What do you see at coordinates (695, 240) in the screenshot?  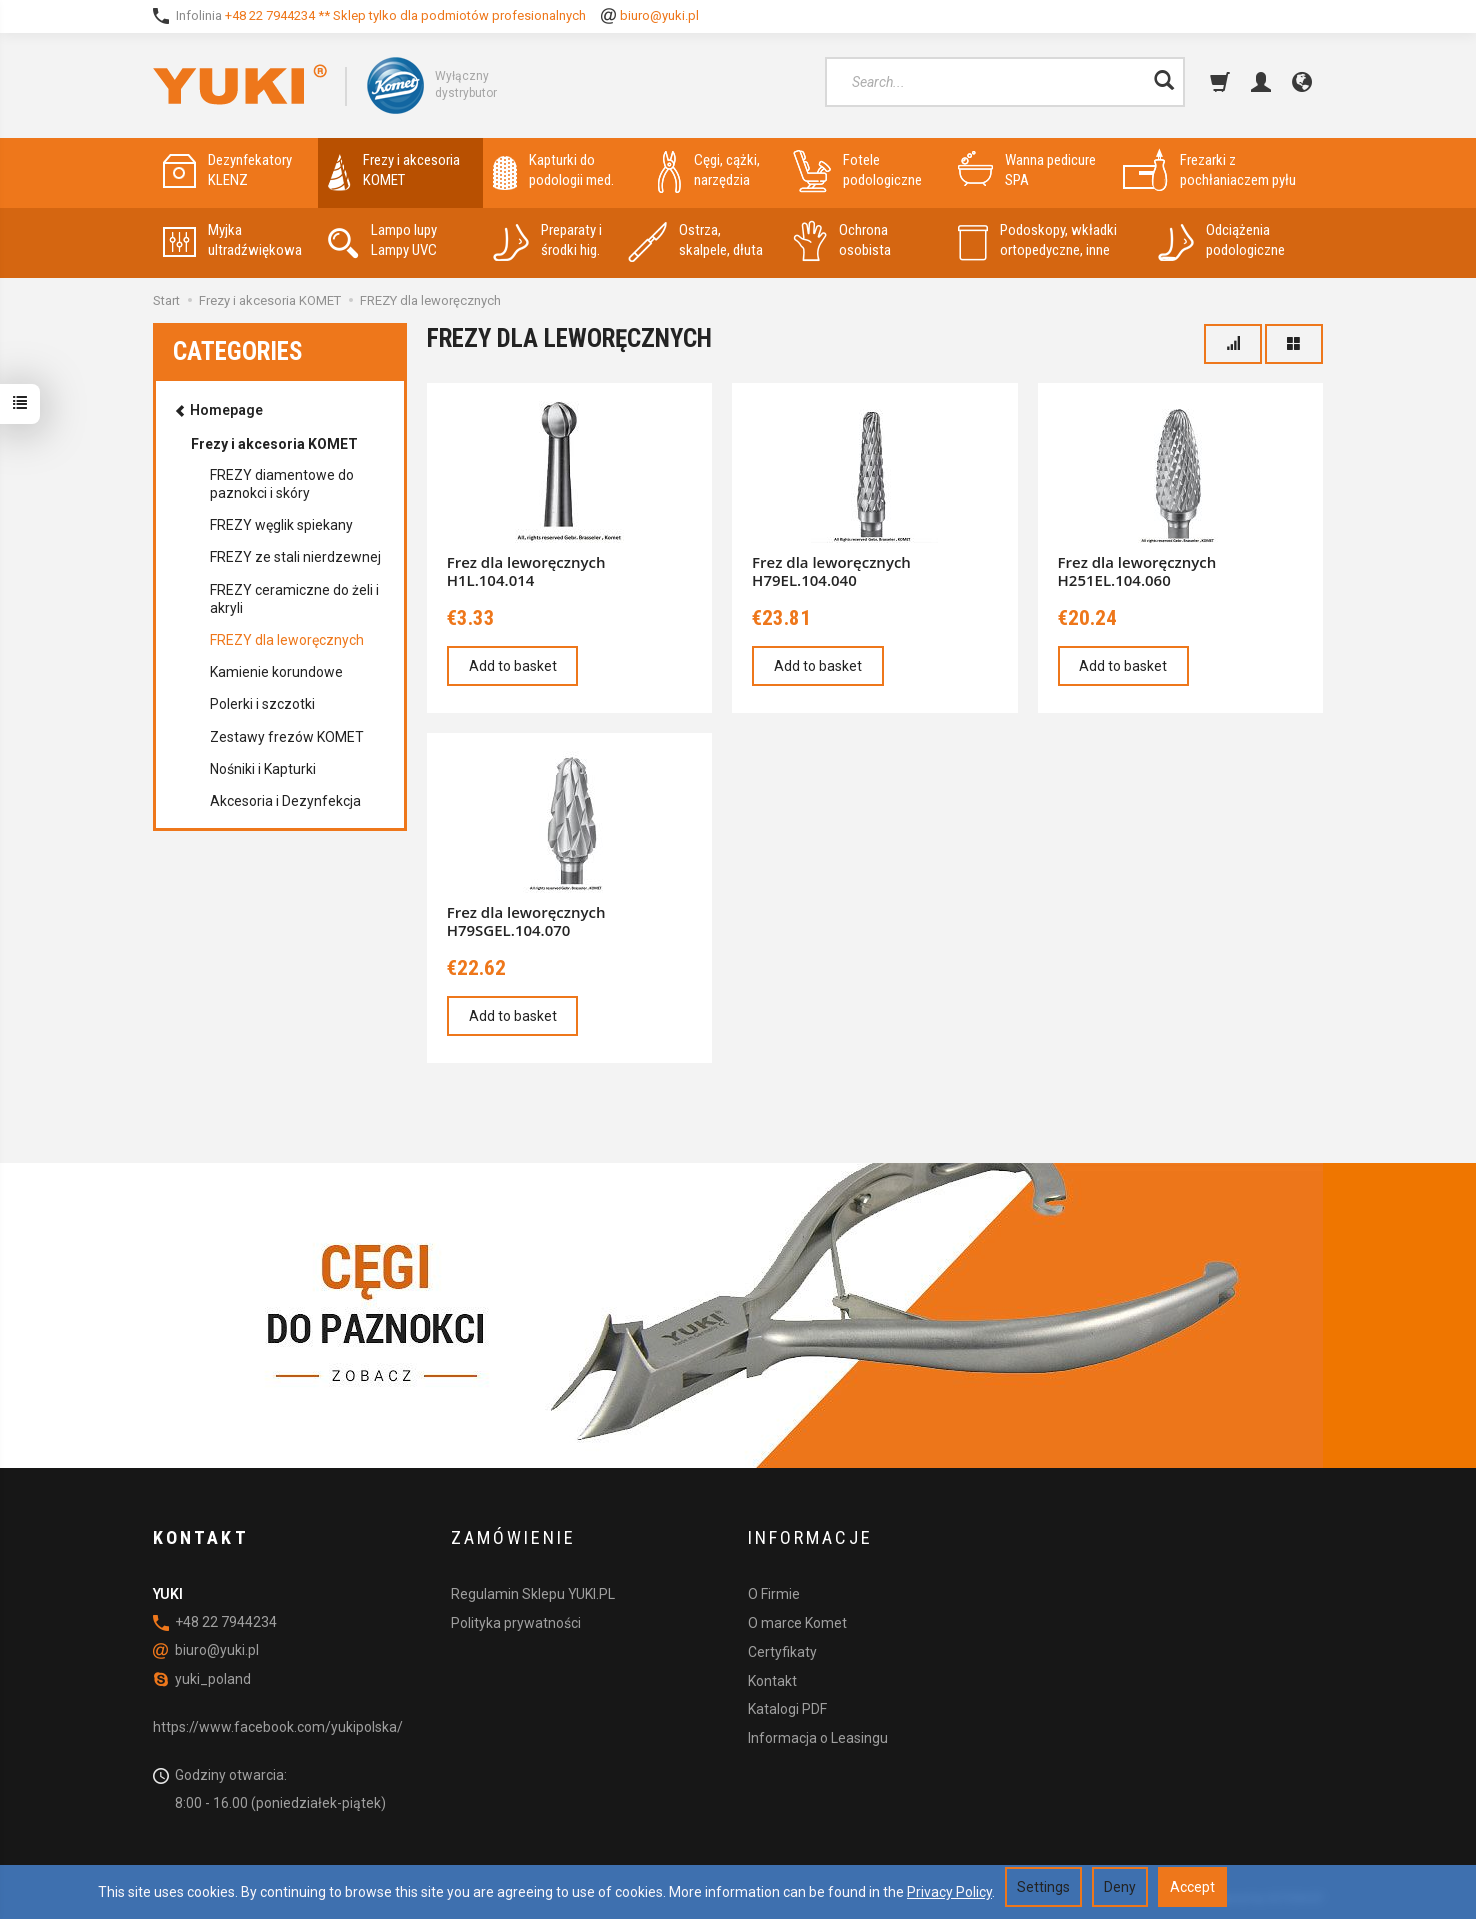 I see `Ostrza, skalpele, dłuta` at bounding box center [695, 240].